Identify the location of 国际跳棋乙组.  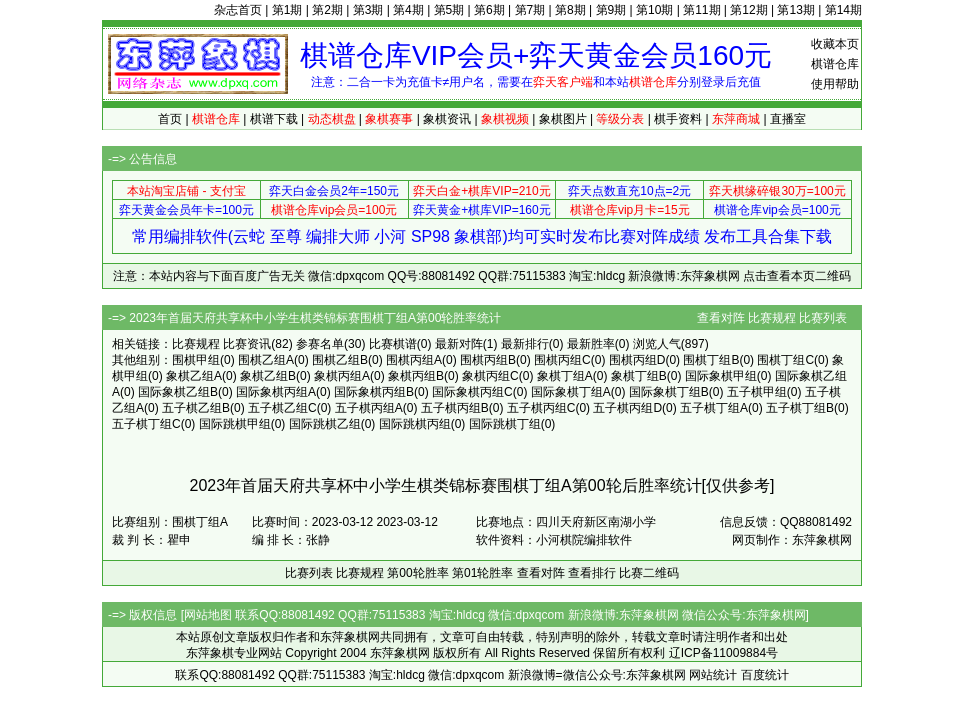
(325, 424).